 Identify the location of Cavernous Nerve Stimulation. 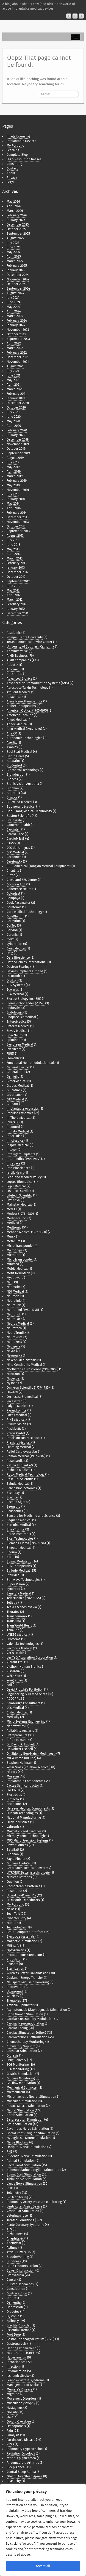
(28, 2129).